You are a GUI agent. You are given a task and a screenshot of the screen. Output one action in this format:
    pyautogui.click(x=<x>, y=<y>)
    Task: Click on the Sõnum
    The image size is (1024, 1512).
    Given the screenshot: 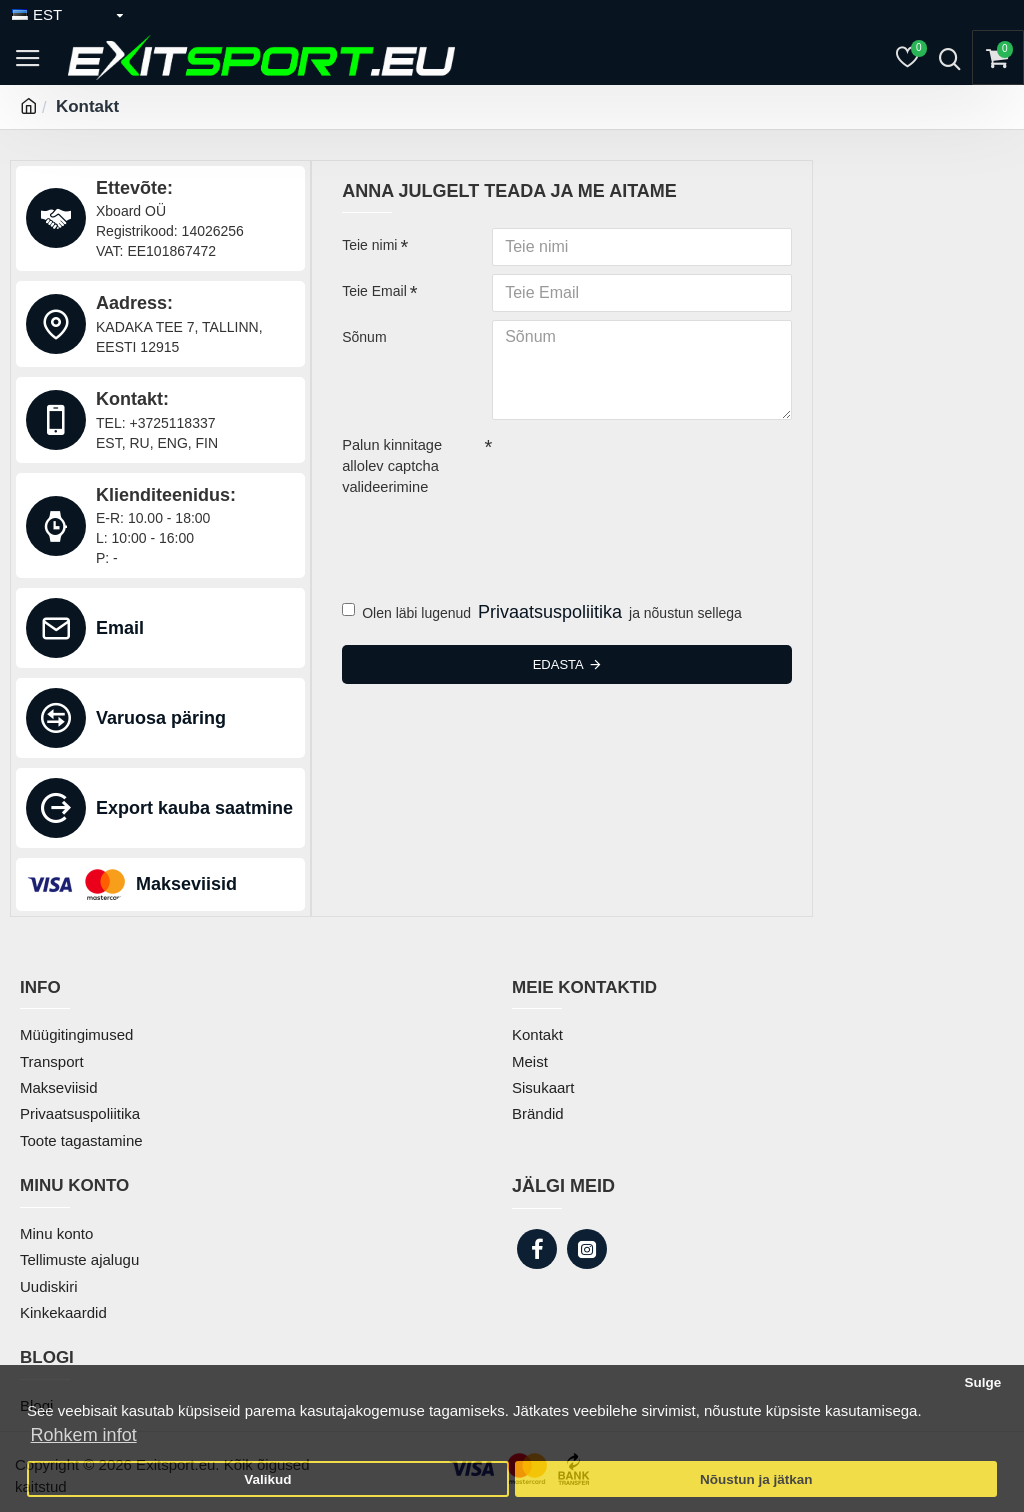 What is the action you would take?
    pyautogui.click(x=364, y=337)
    